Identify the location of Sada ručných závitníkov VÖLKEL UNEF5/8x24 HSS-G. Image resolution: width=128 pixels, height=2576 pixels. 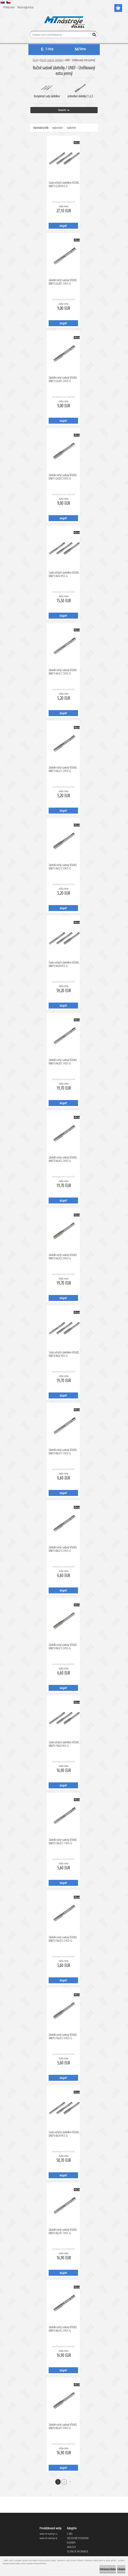
(64, 2134).